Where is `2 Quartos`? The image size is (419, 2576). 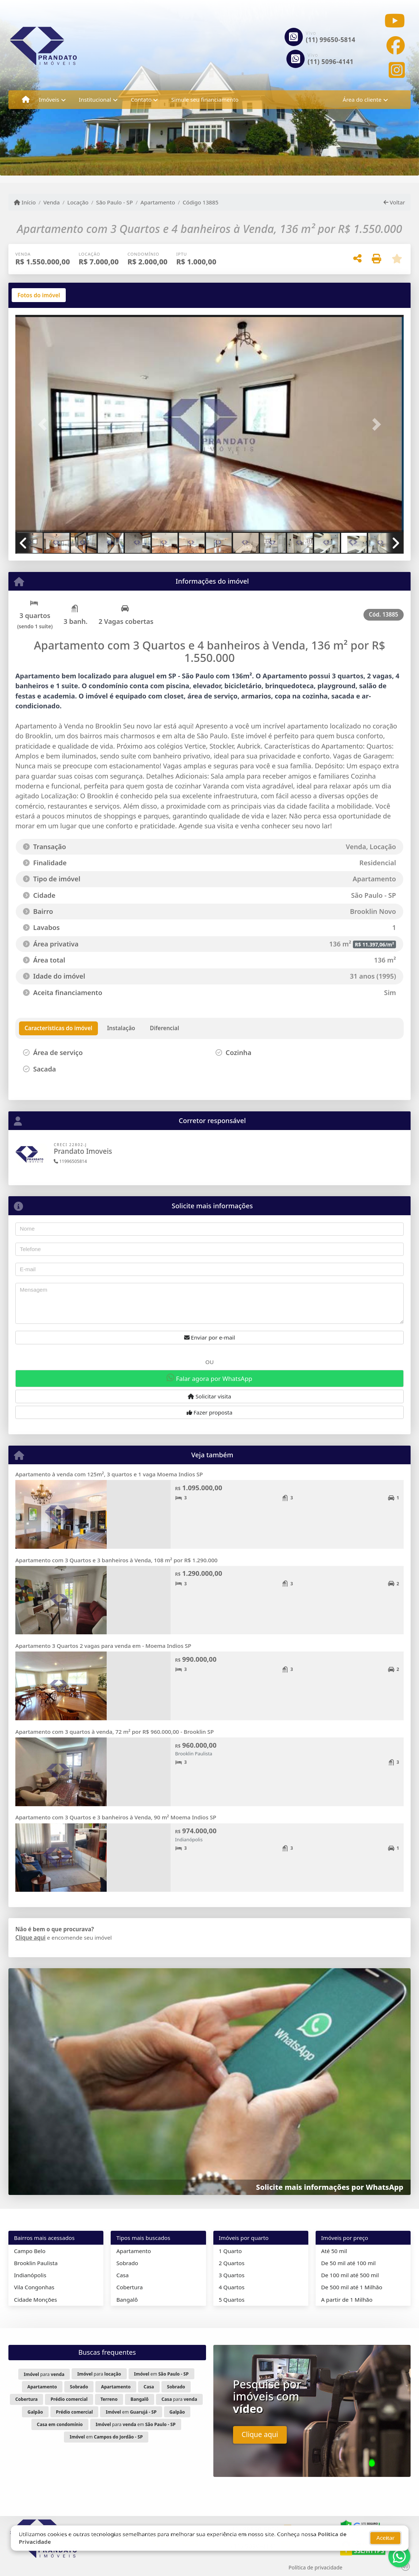
2 Quartos is located at coordinates (232, 2263).